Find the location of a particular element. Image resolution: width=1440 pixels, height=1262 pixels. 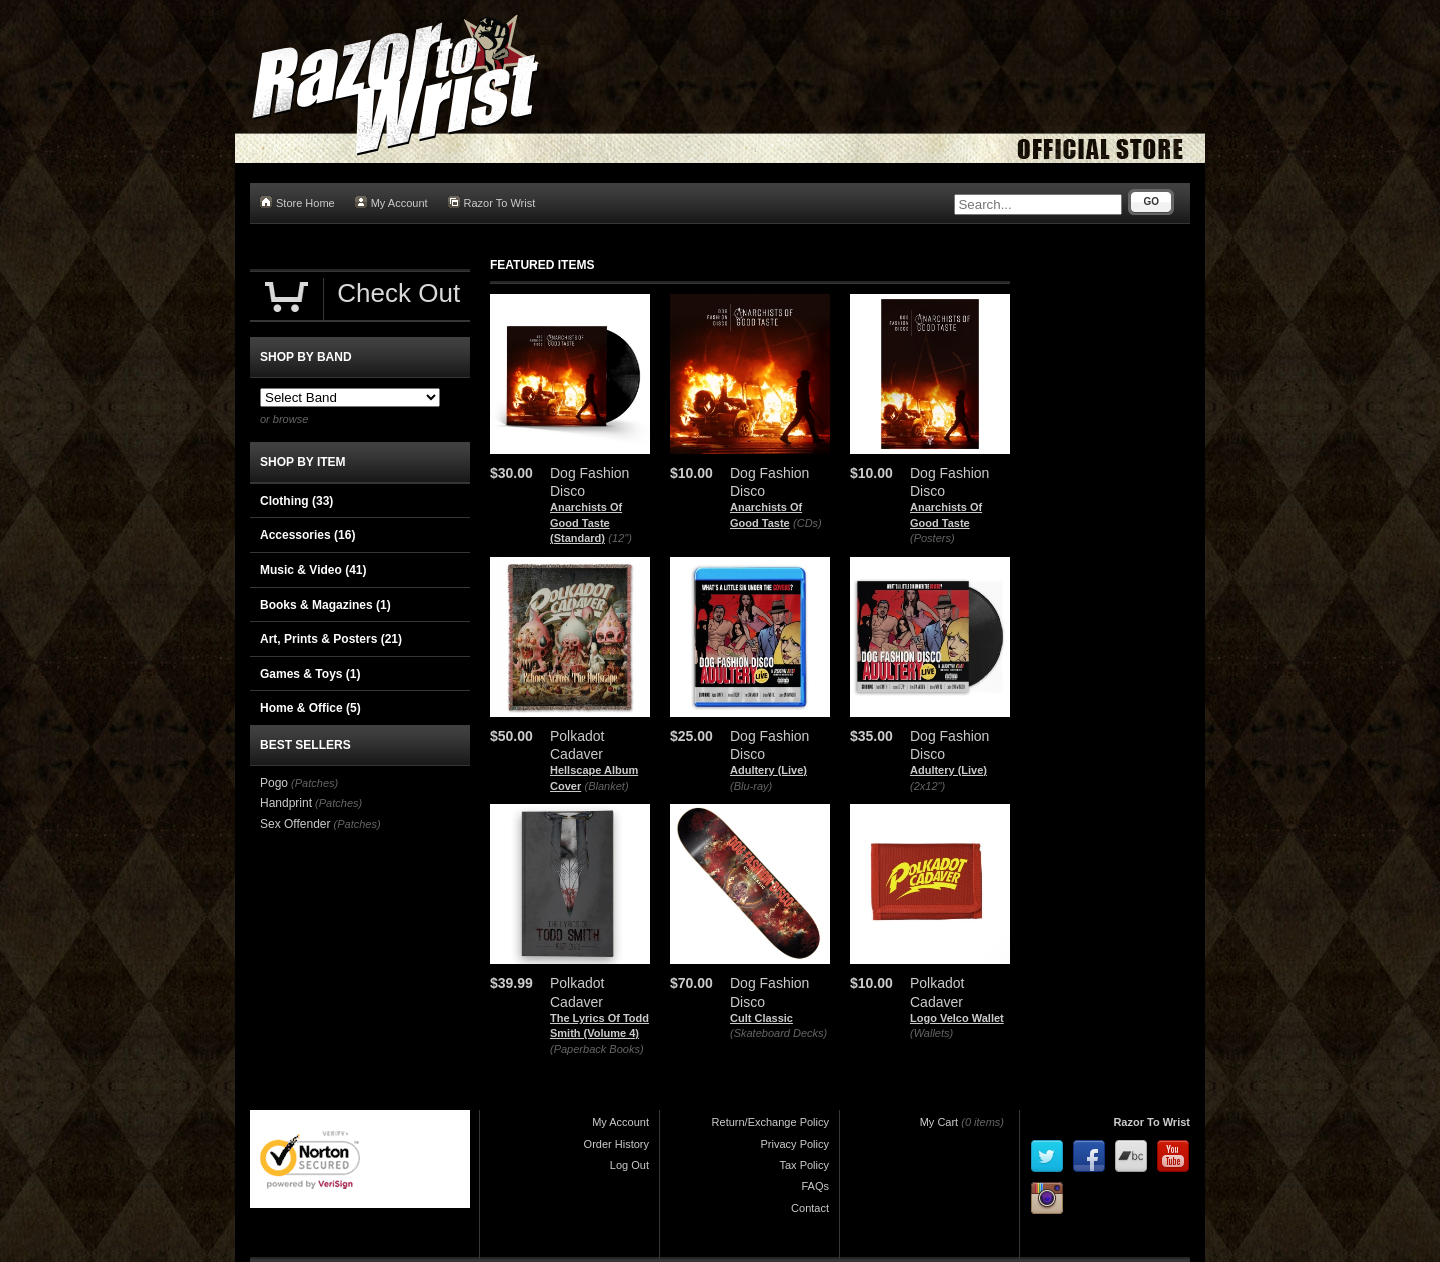

(Blu-ray) is located at coordinates (751, 786).